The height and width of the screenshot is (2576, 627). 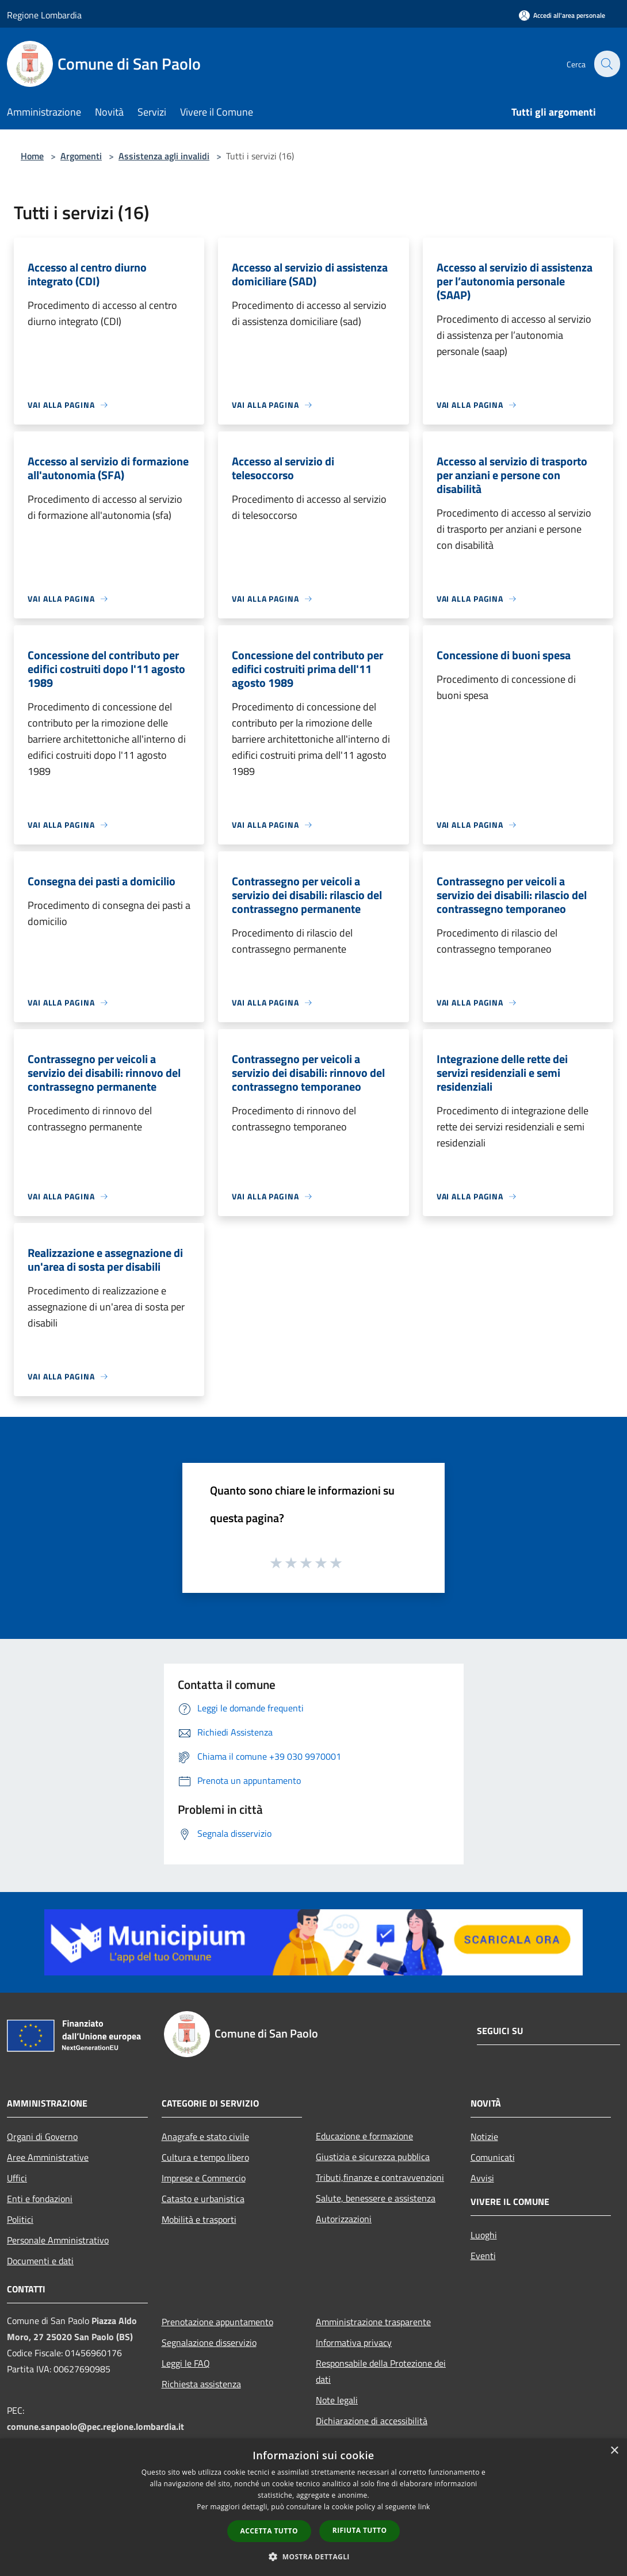 I want to click on [dialog], so click(x=313, y=2507).